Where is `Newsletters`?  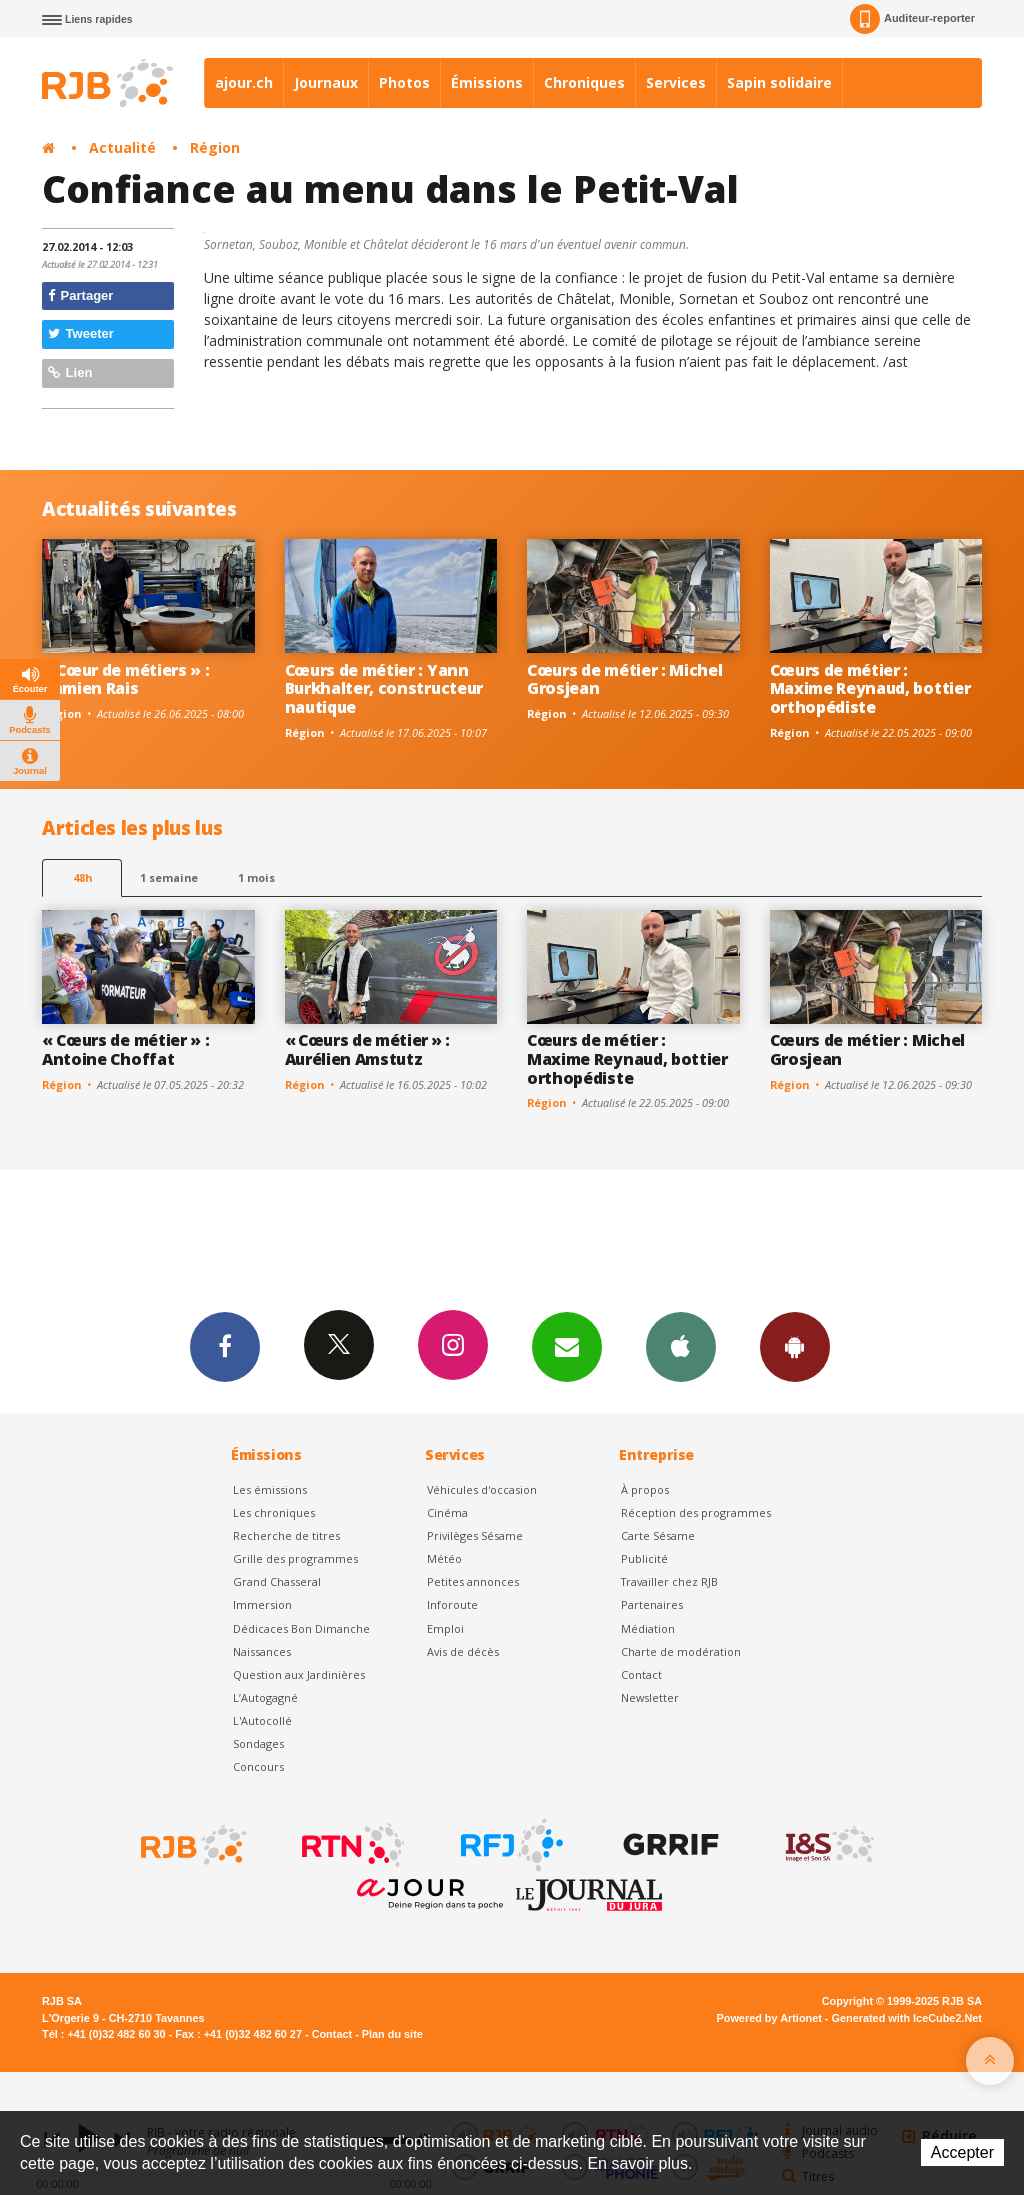
Newsletters is located at coordinates (567, 1346).